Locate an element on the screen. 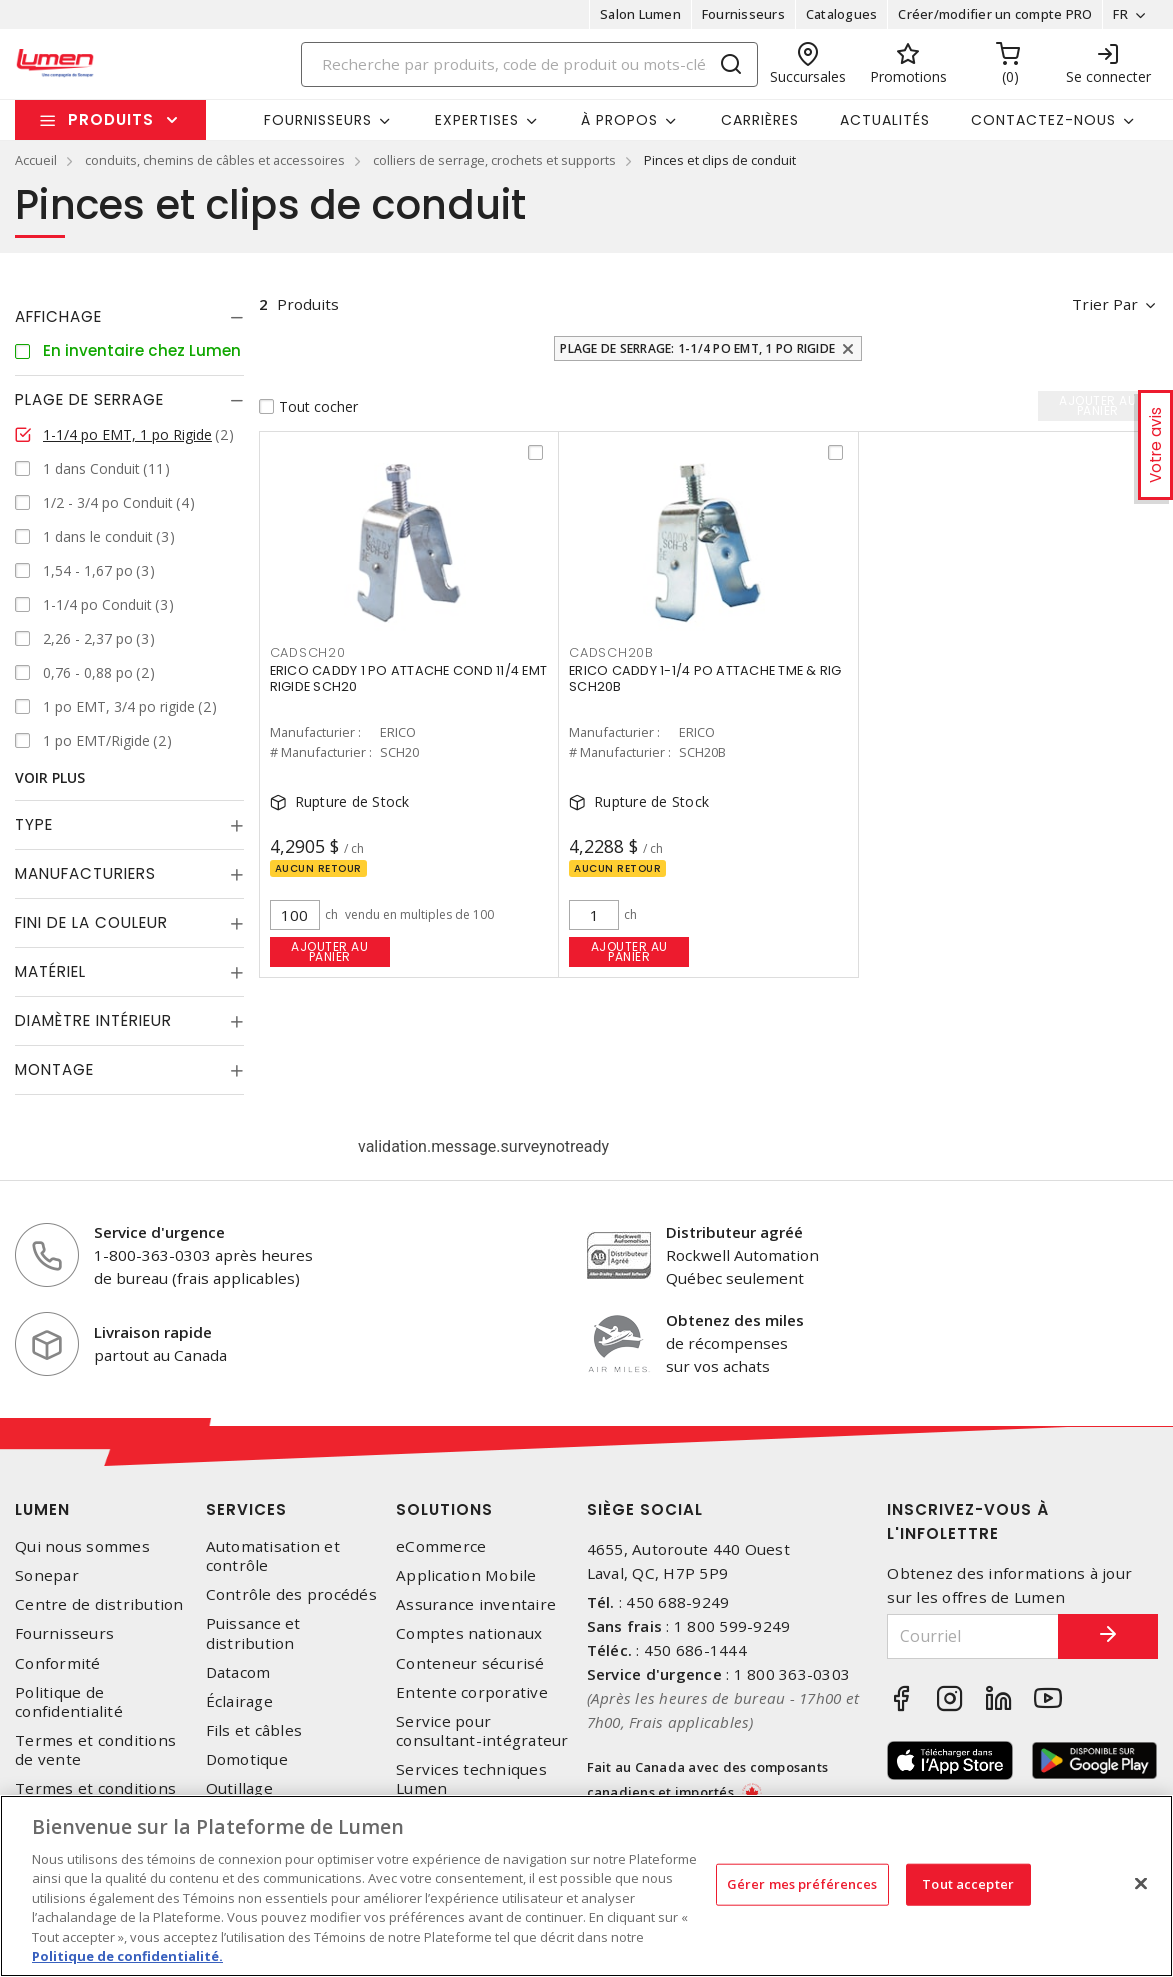 The height and width of the screenshot is (1977, 1173). Plage de serrage is located at coordinates (89, 399).